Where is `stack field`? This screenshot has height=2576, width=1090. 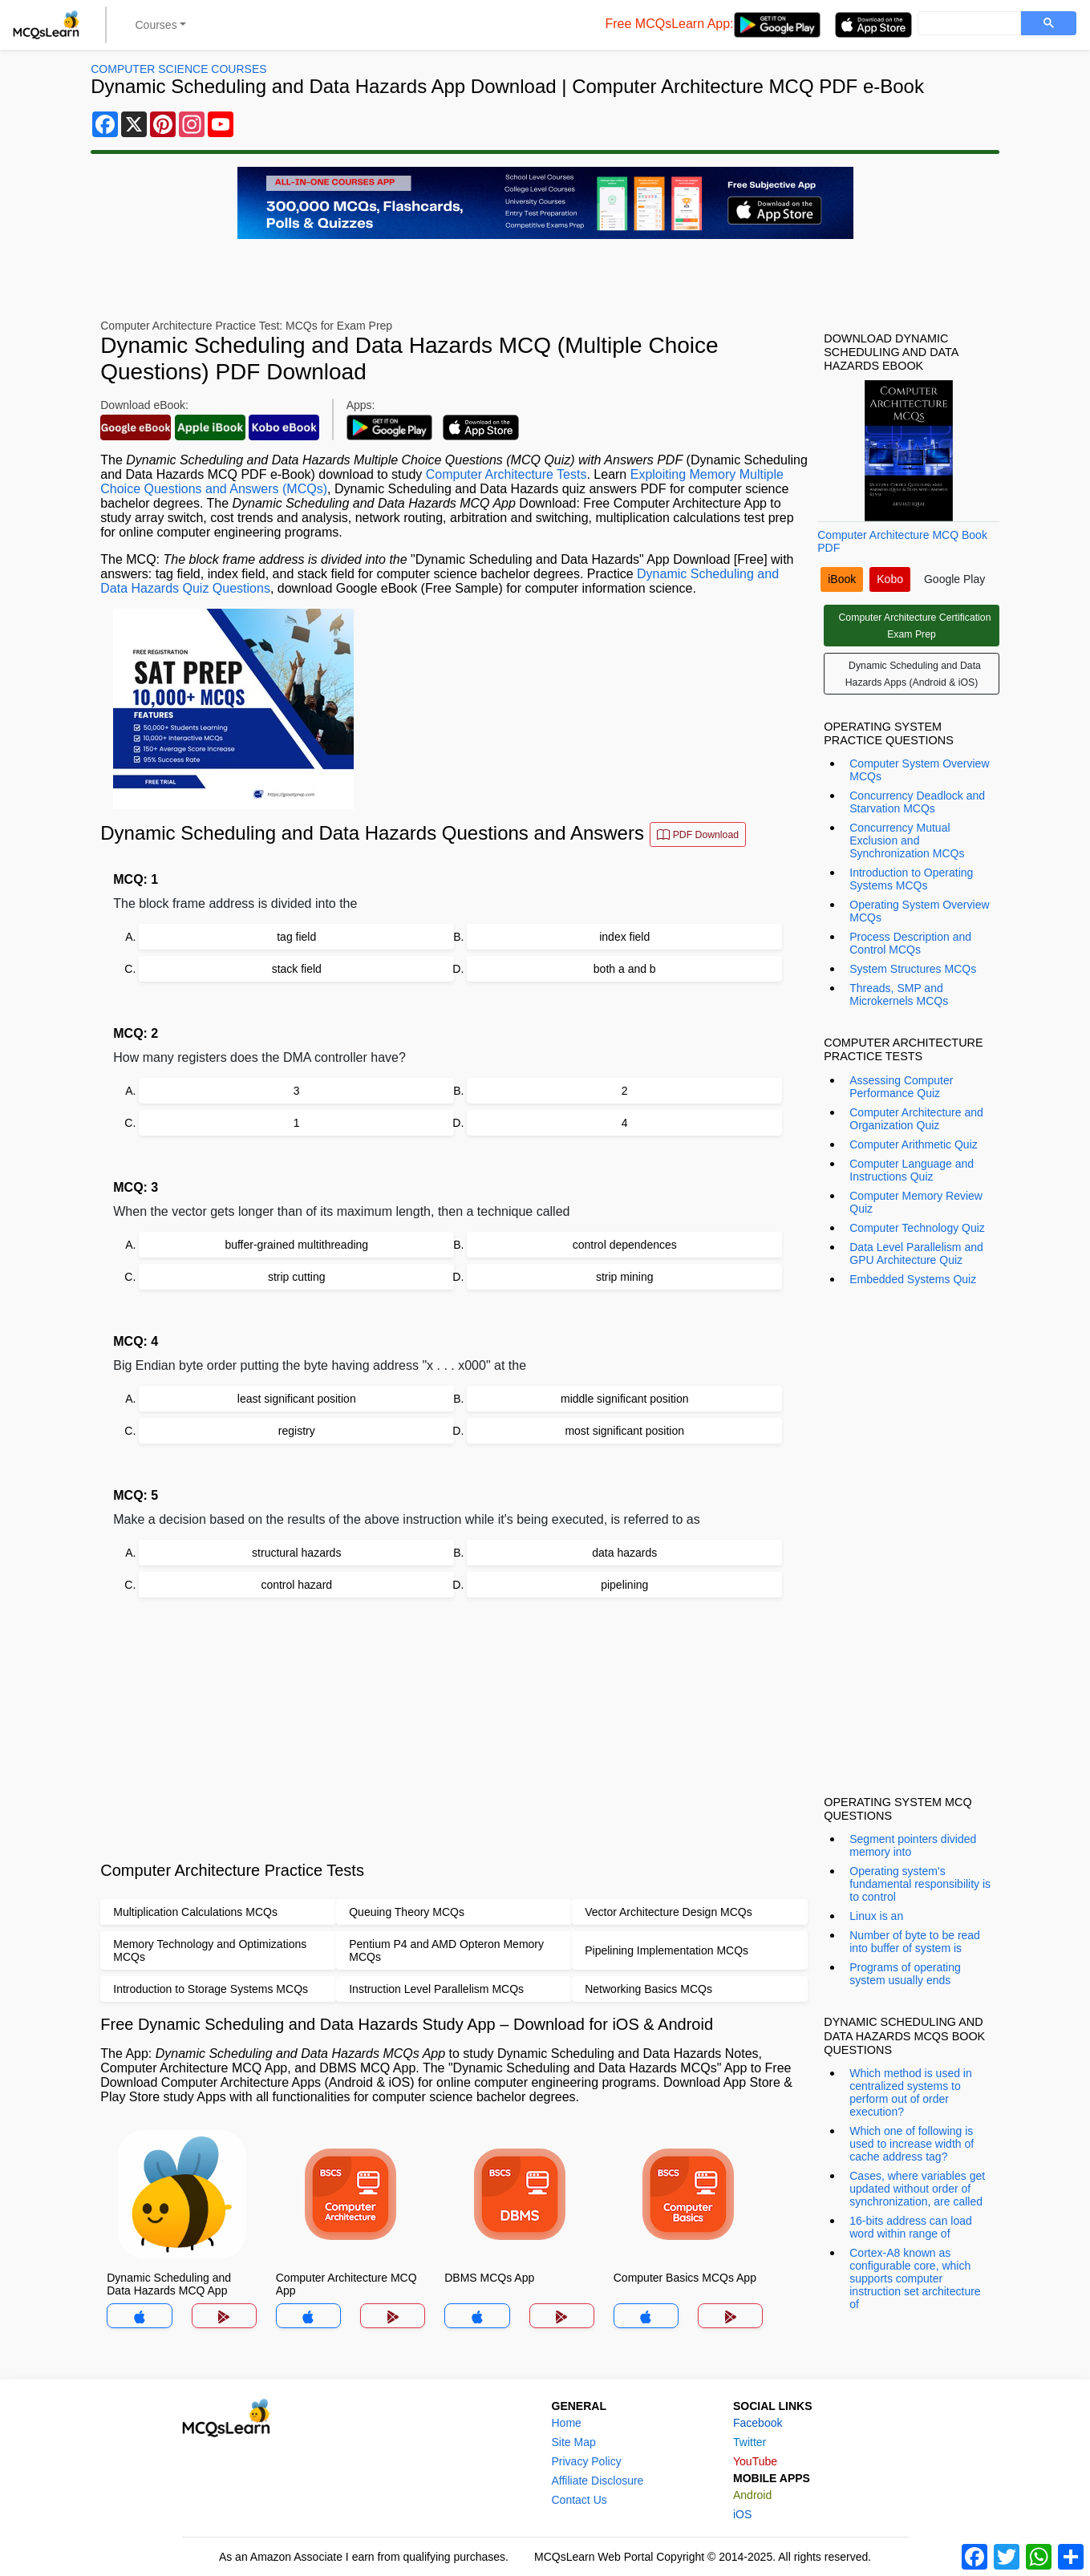
stack field is located at coordinates (297, 968).